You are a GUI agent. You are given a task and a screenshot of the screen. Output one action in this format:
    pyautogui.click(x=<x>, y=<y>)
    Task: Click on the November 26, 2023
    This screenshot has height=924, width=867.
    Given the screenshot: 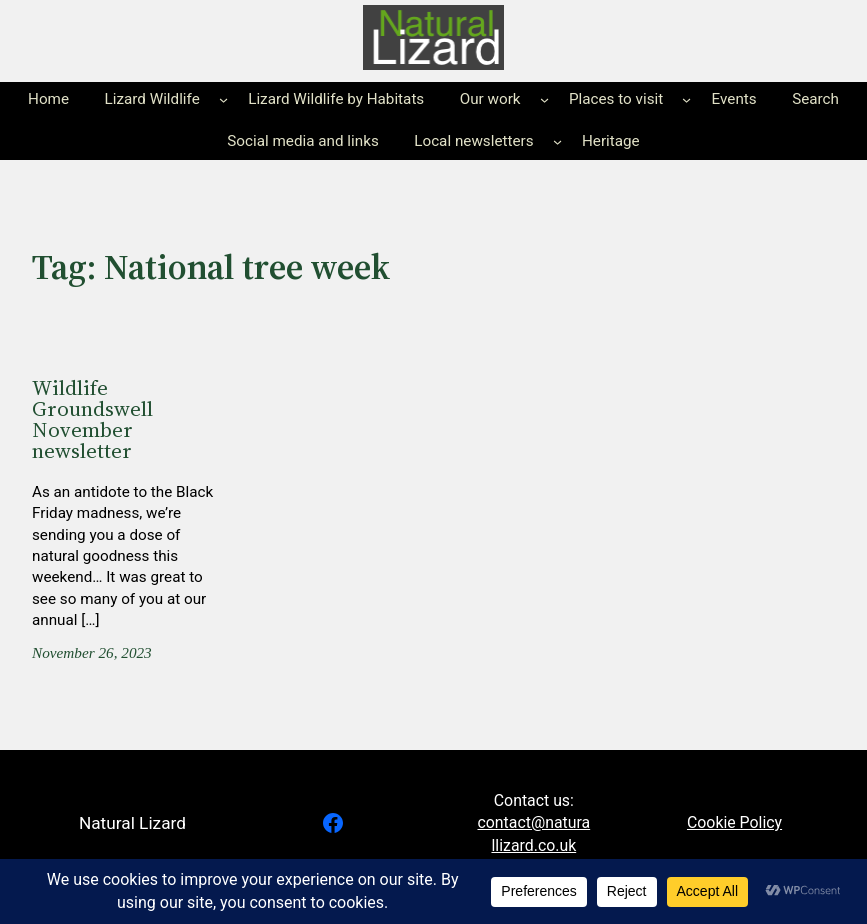 What is the action you would take?
    pyautogui.click(x=92, y=652)
    